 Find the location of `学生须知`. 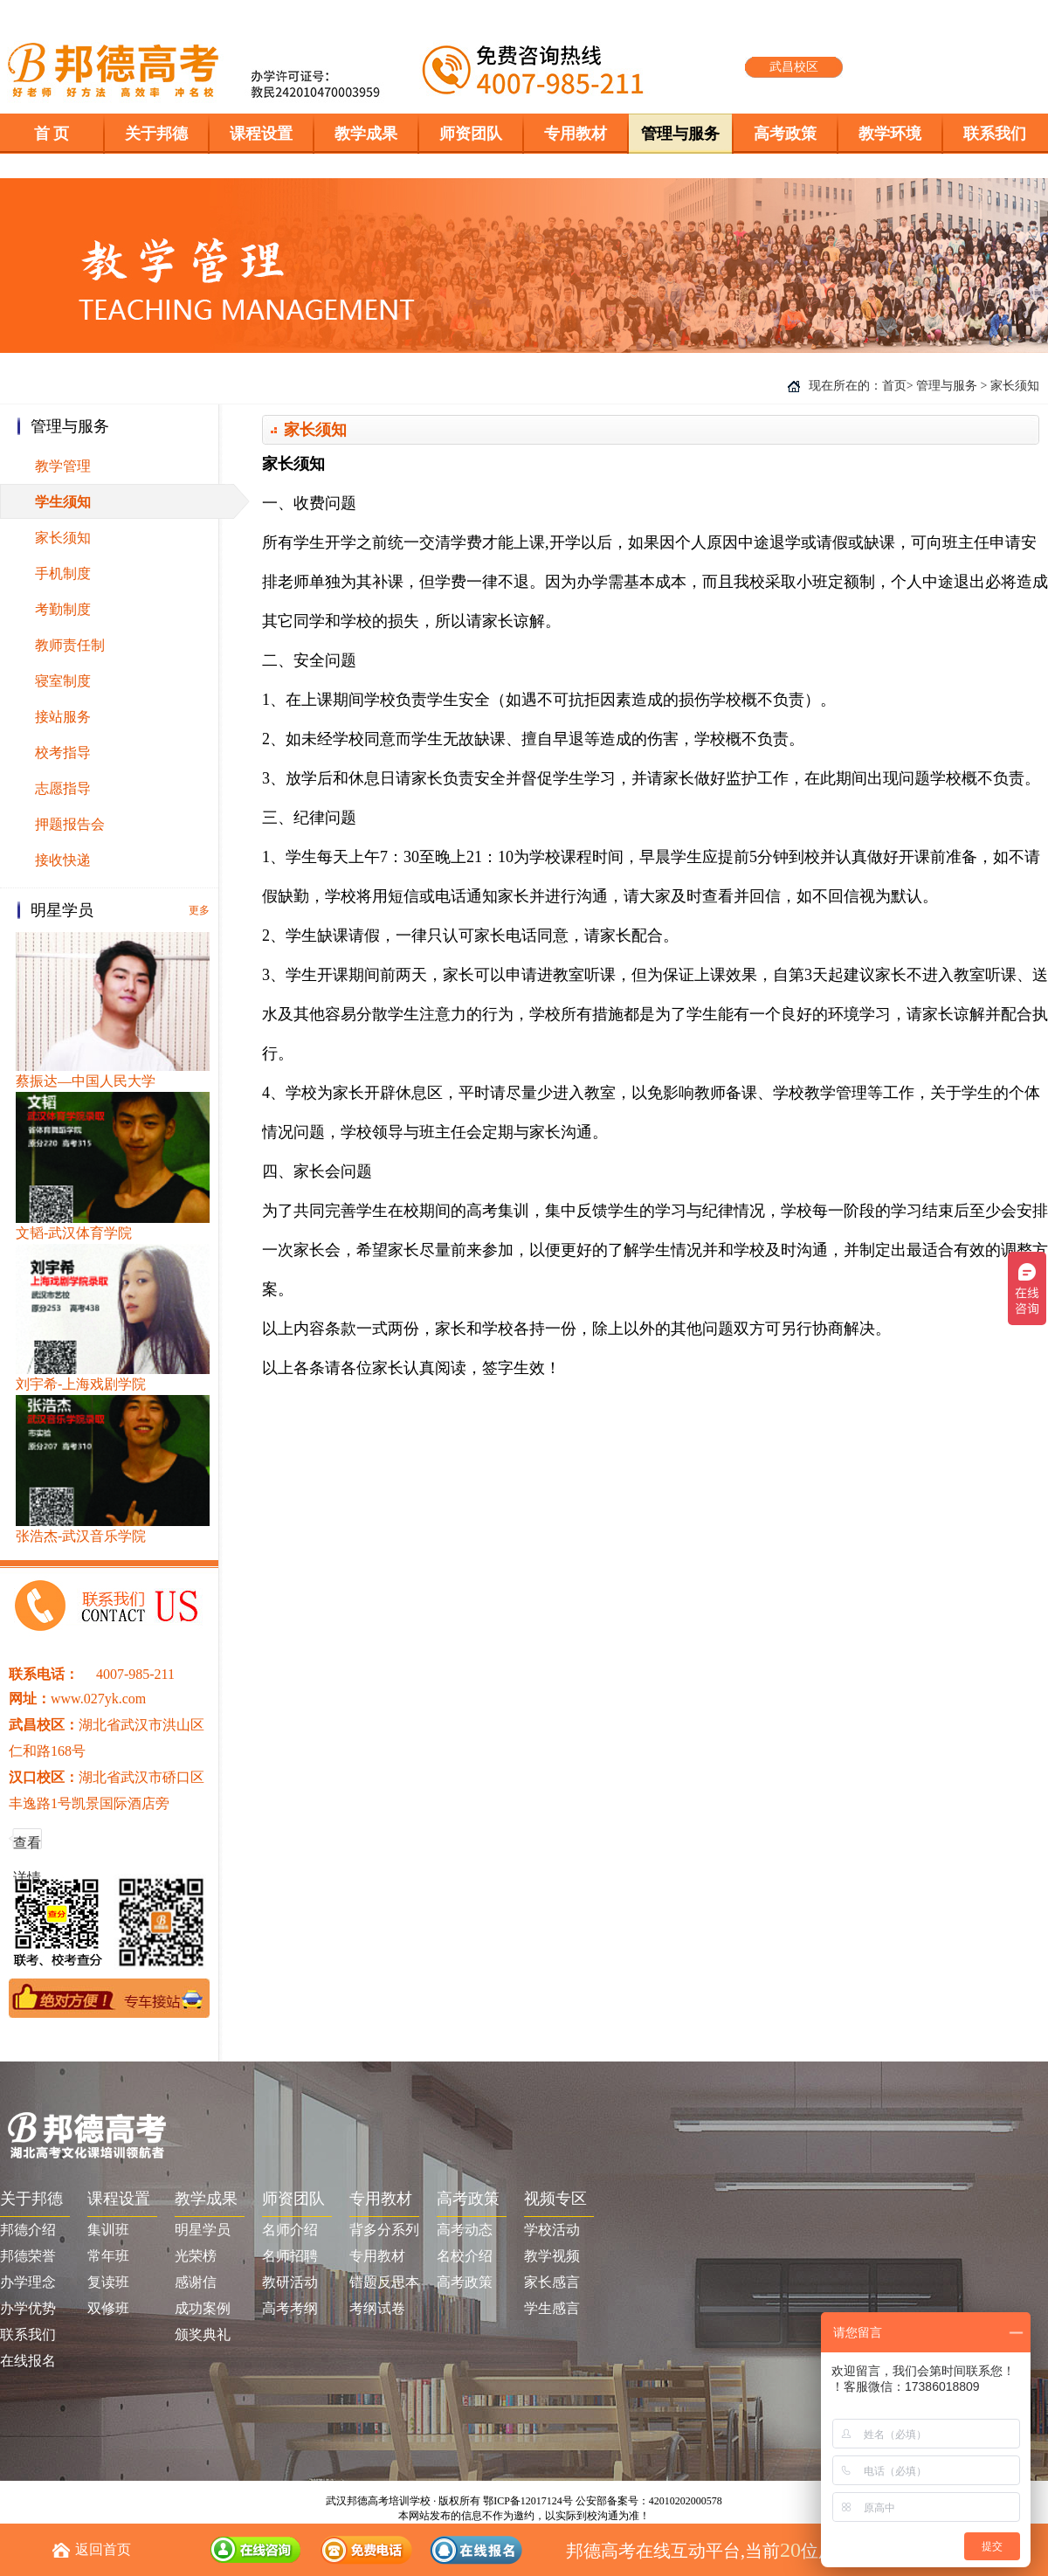

学生须知 is located at coordinates (63, 501).